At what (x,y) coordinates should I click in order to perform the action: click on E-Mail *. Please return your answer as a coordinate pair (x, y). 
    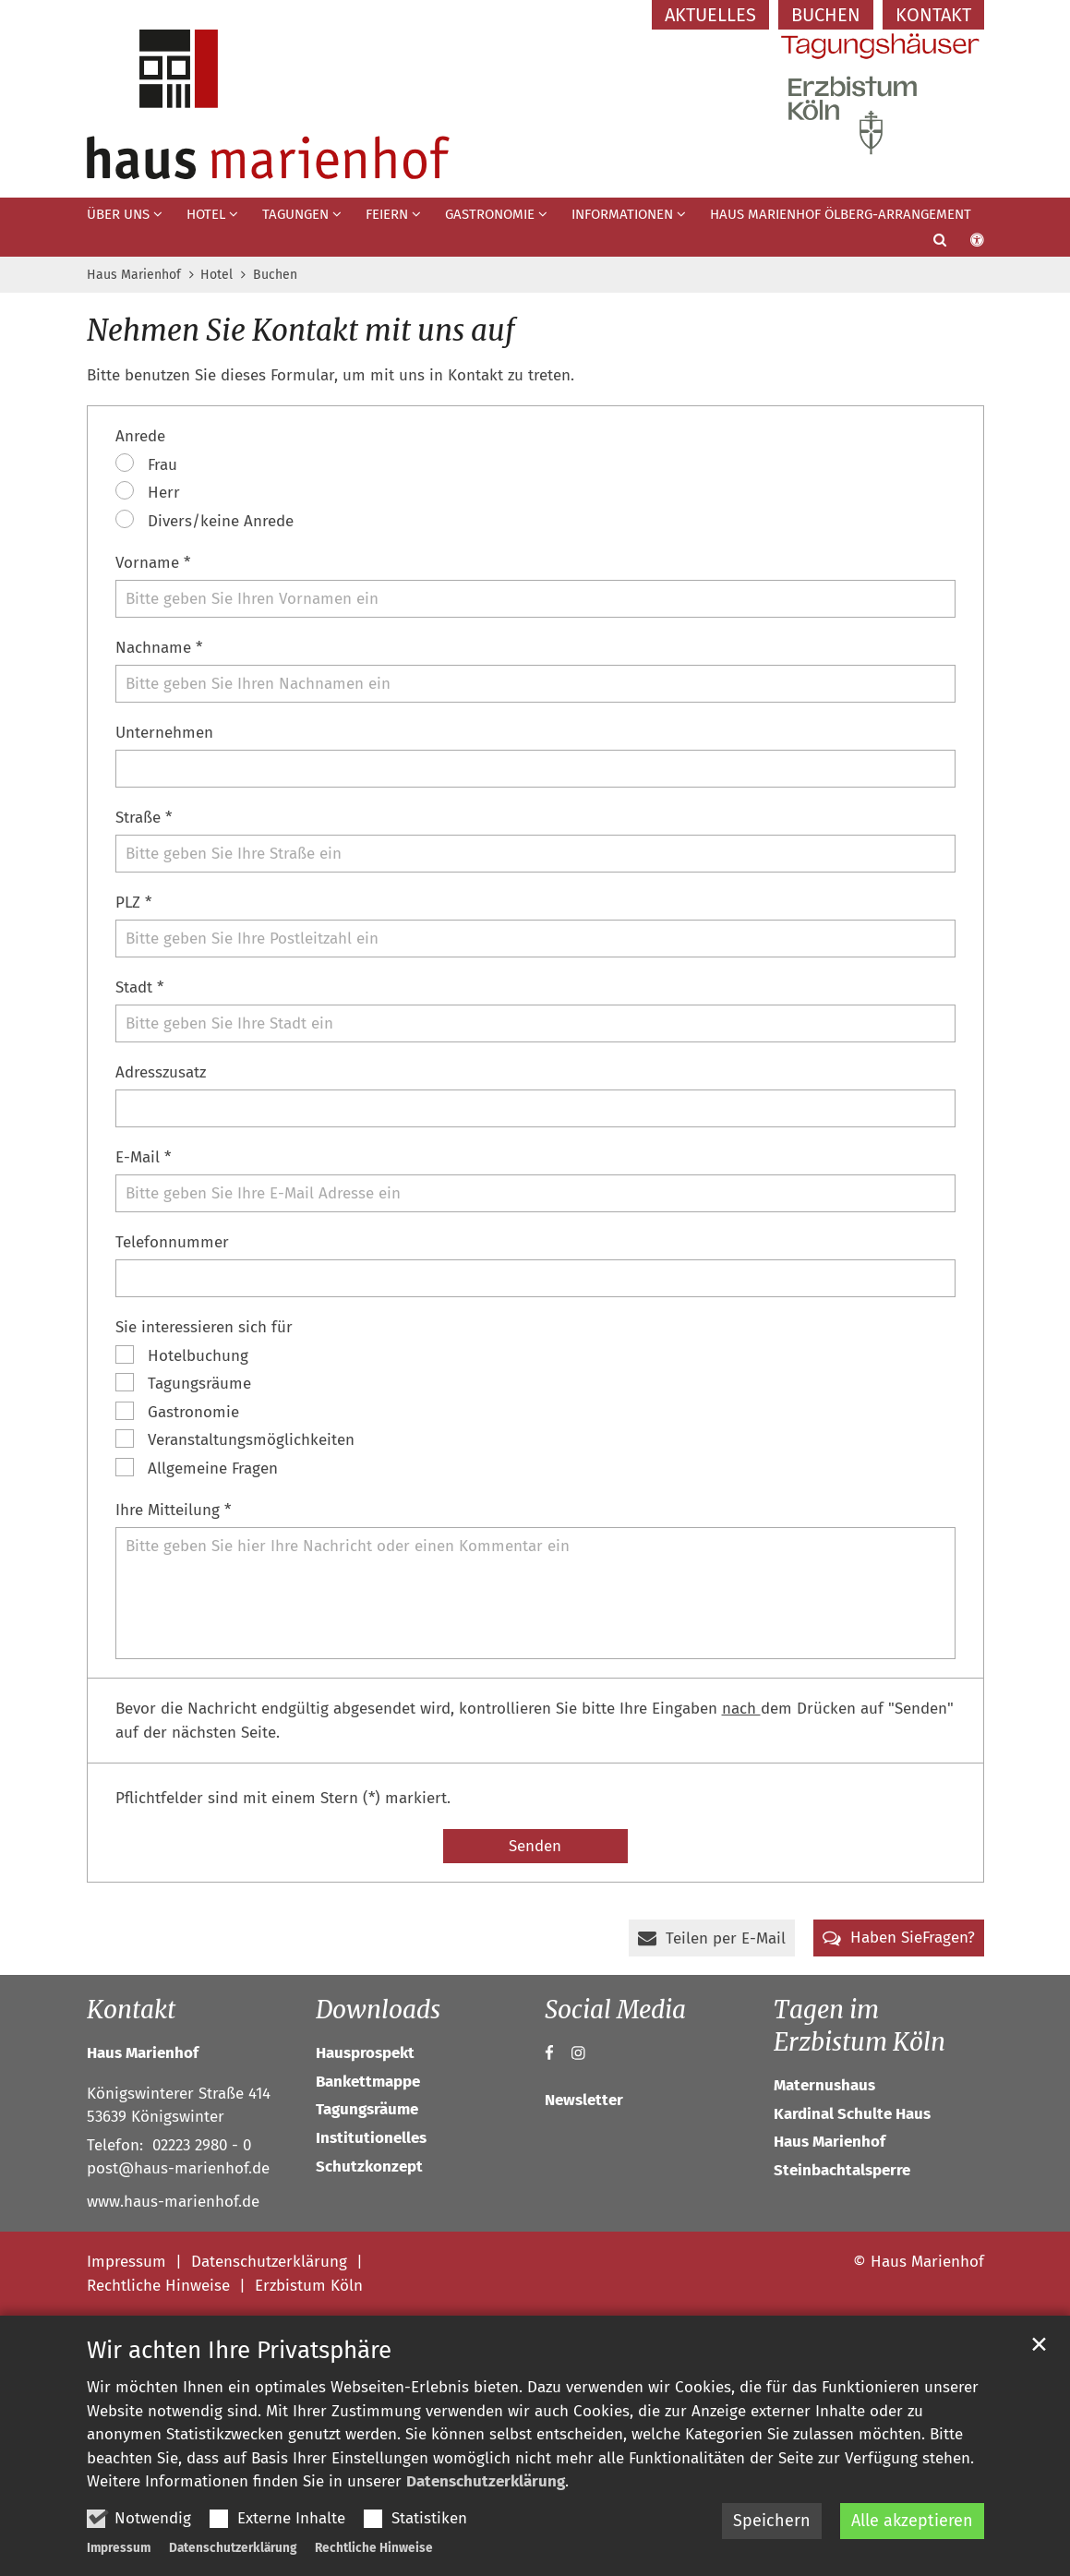
    Looking at the image, I should click on (143, 1157).